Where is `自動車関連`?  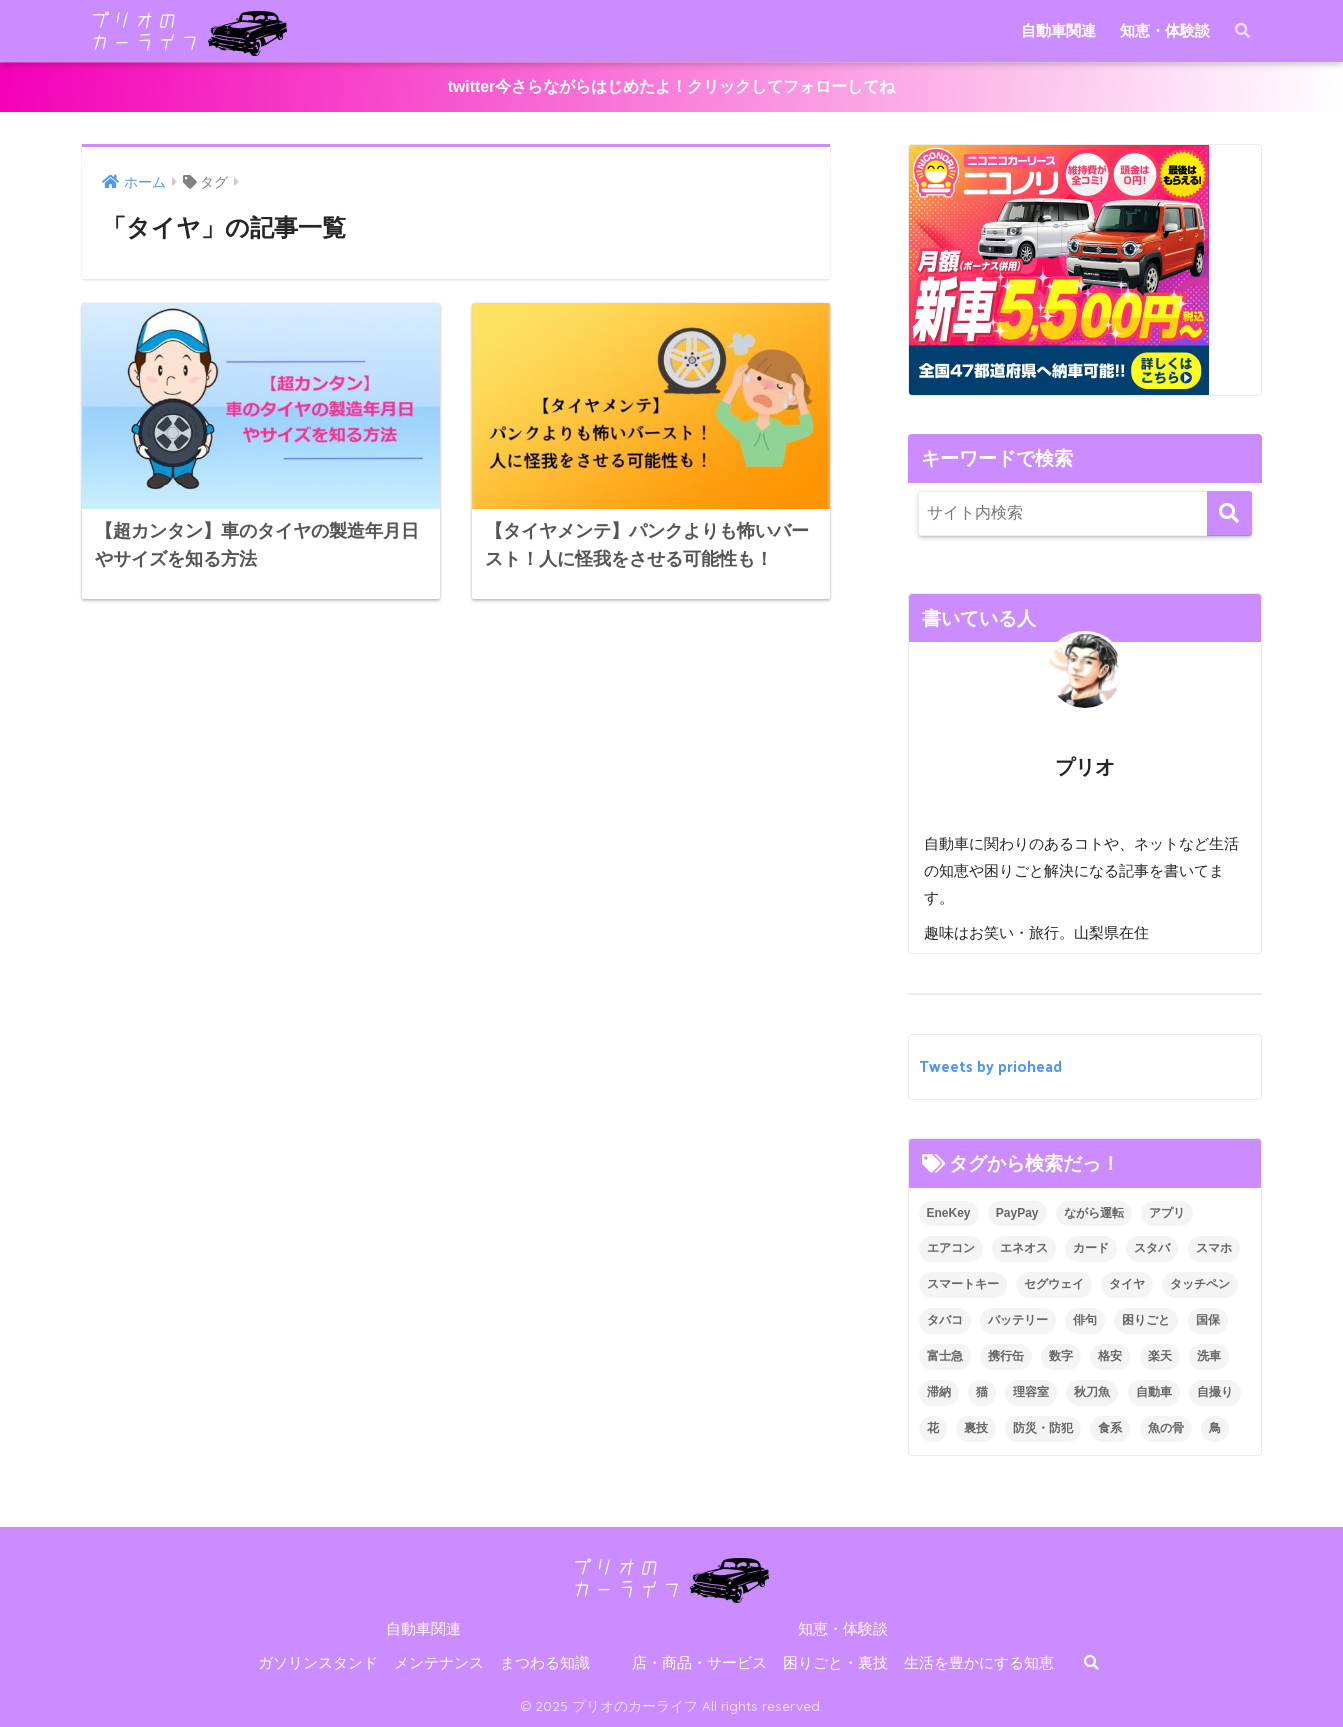 自動車関連 is located at coordinates (1058, 30).